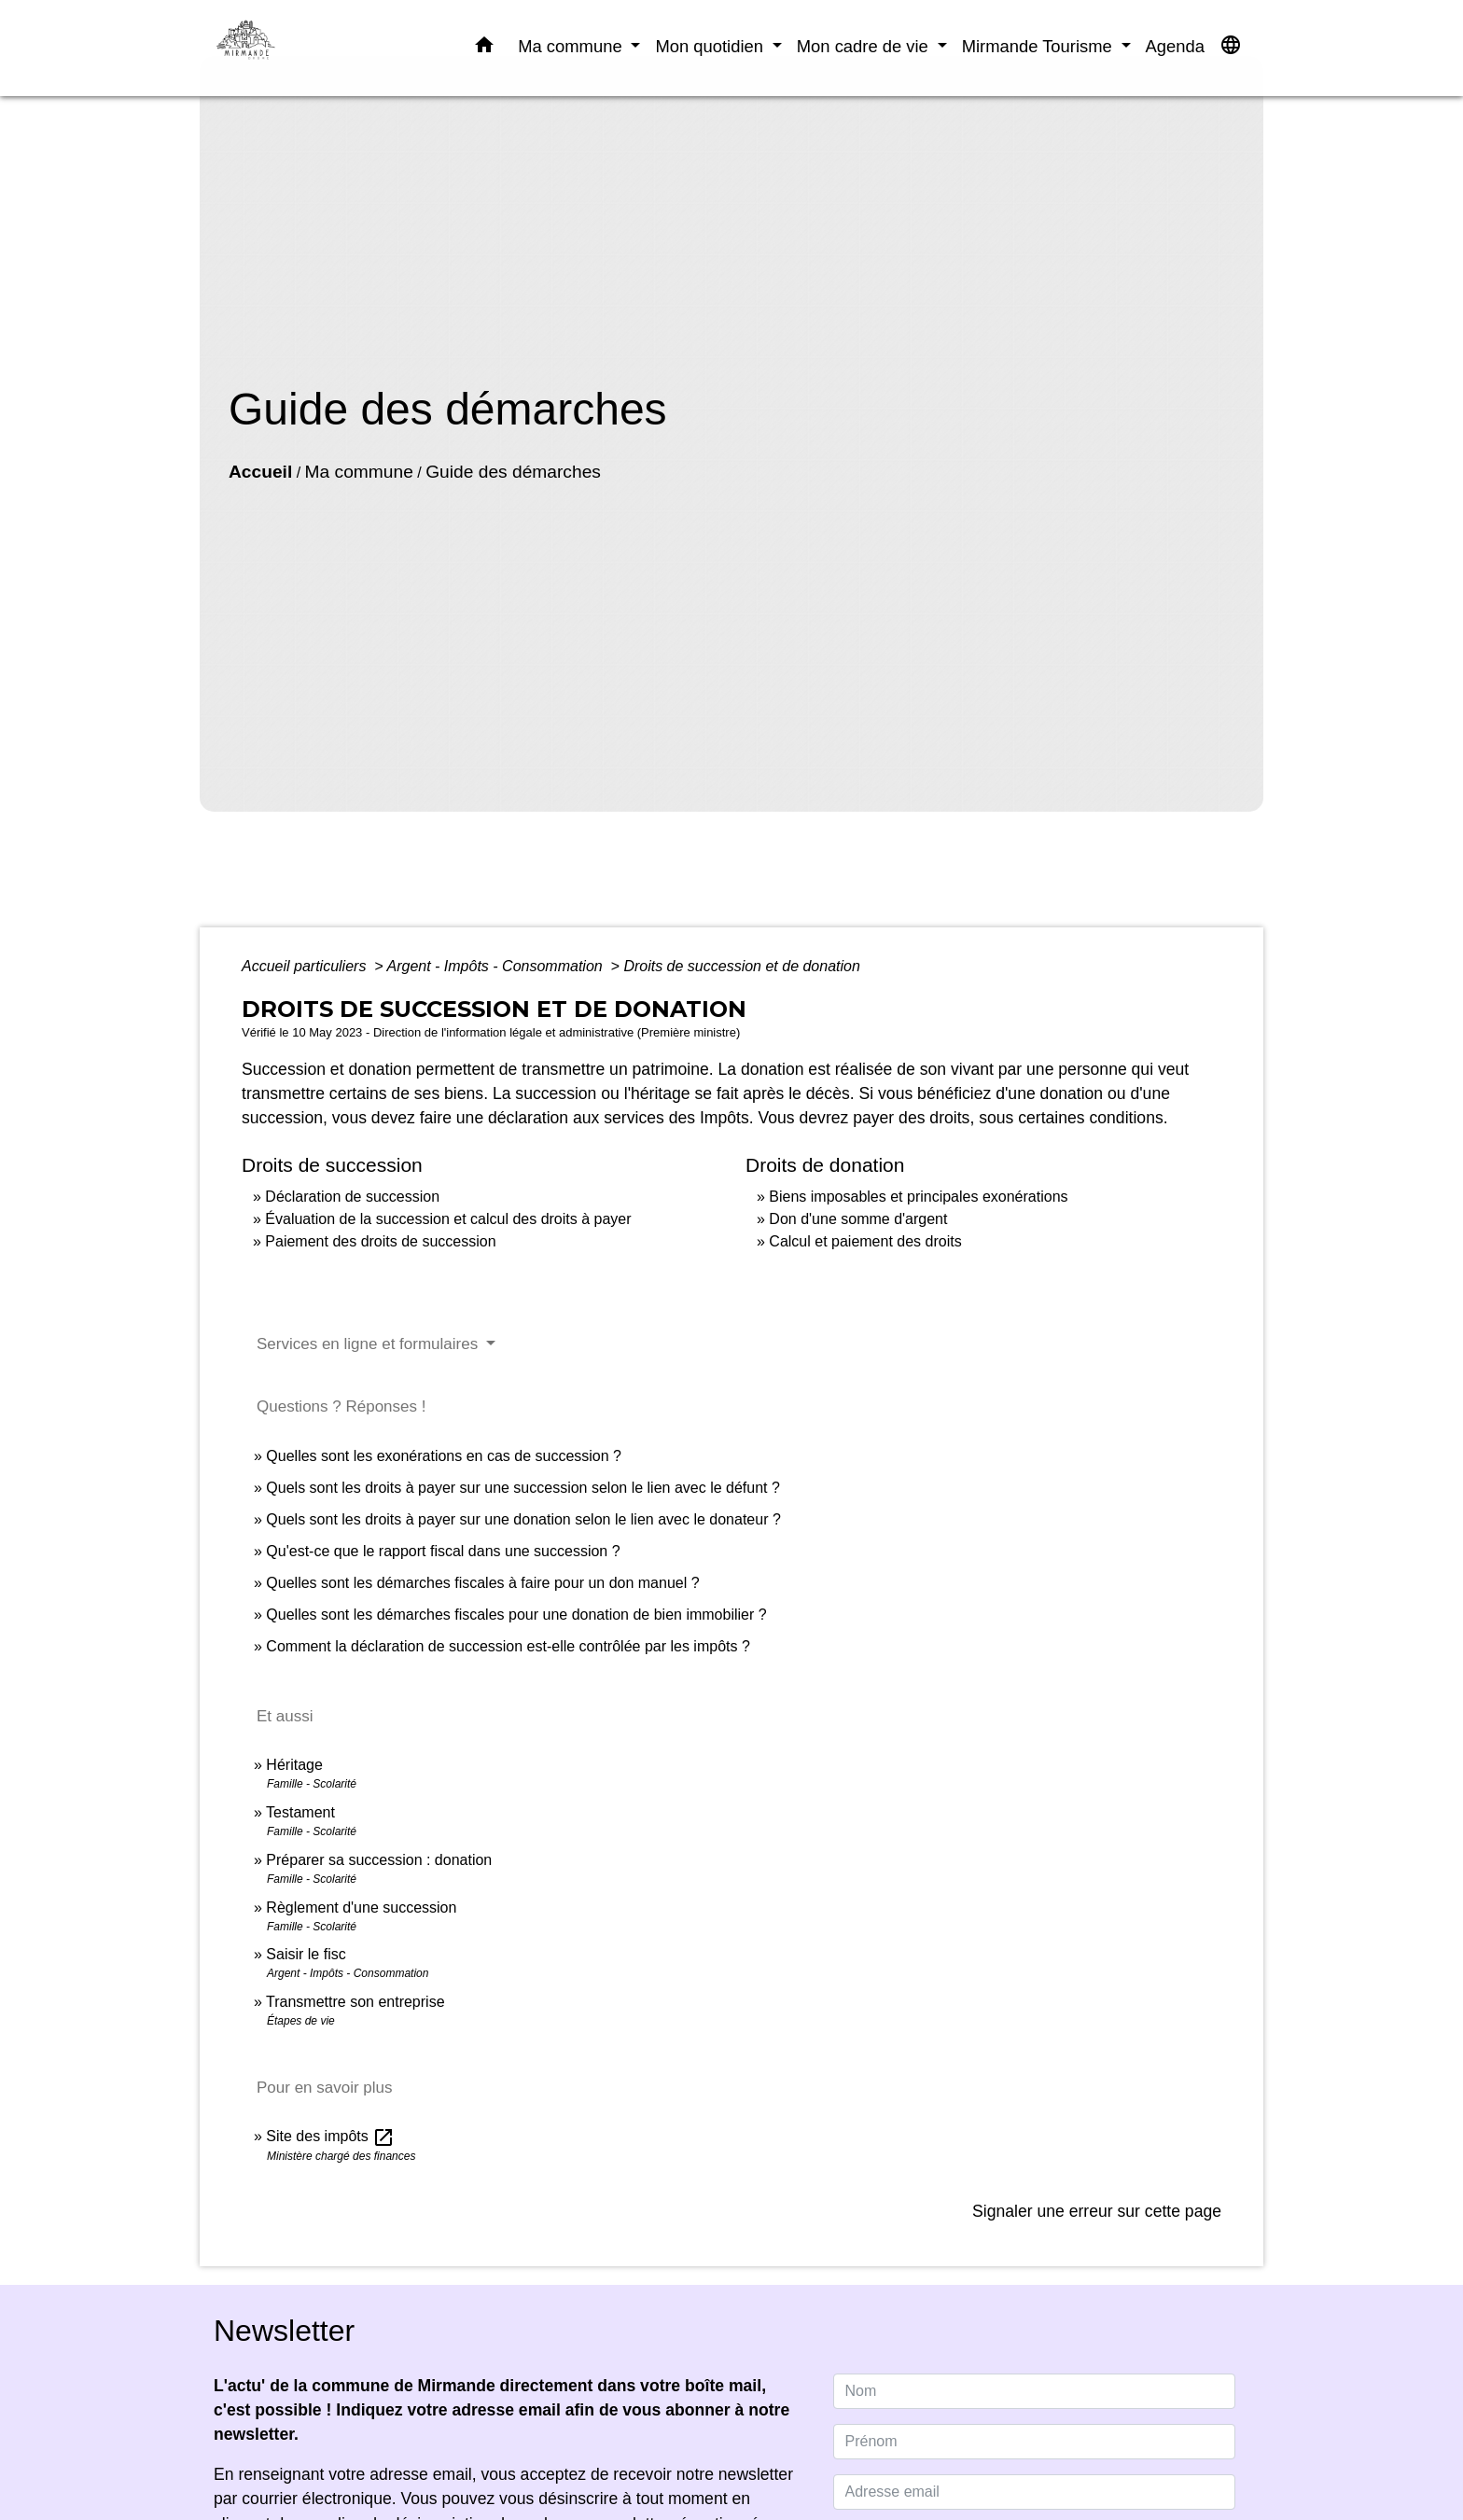 This screenshot has height=2520, width=1463. What do you see at coordinates (359, 471) in the screenshot?
I see `Ma commune` at bounding box center [359, 471].